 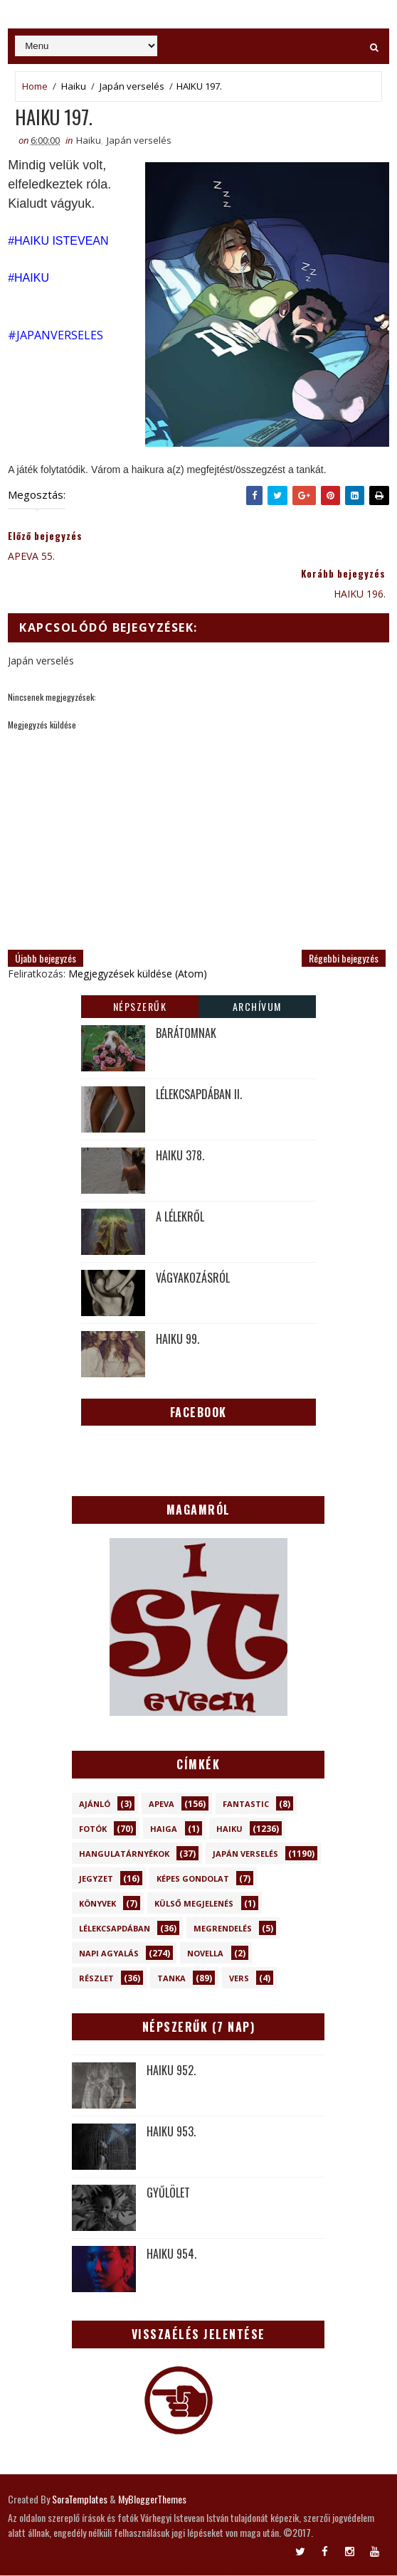 What do you see at coordinates (168, 2193) in the screenshot?
I see `GYŰLÖLET` at bounding box center [168, 2193].